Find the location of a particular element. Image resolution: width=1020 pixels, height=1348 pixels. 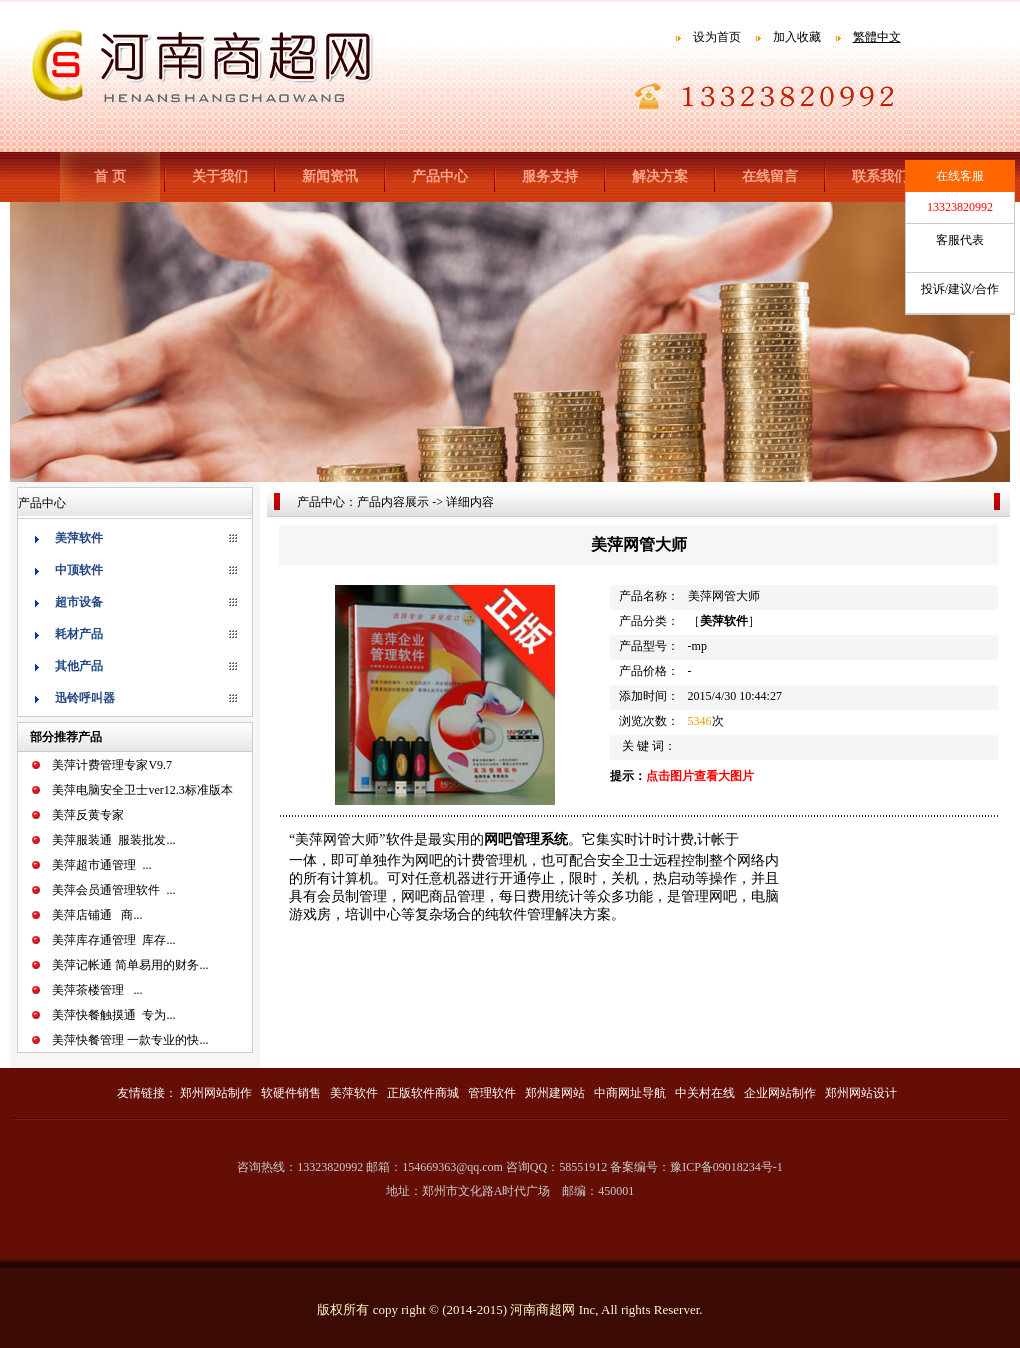

美萍店铺通 商... is located at coordinates (97, 915).